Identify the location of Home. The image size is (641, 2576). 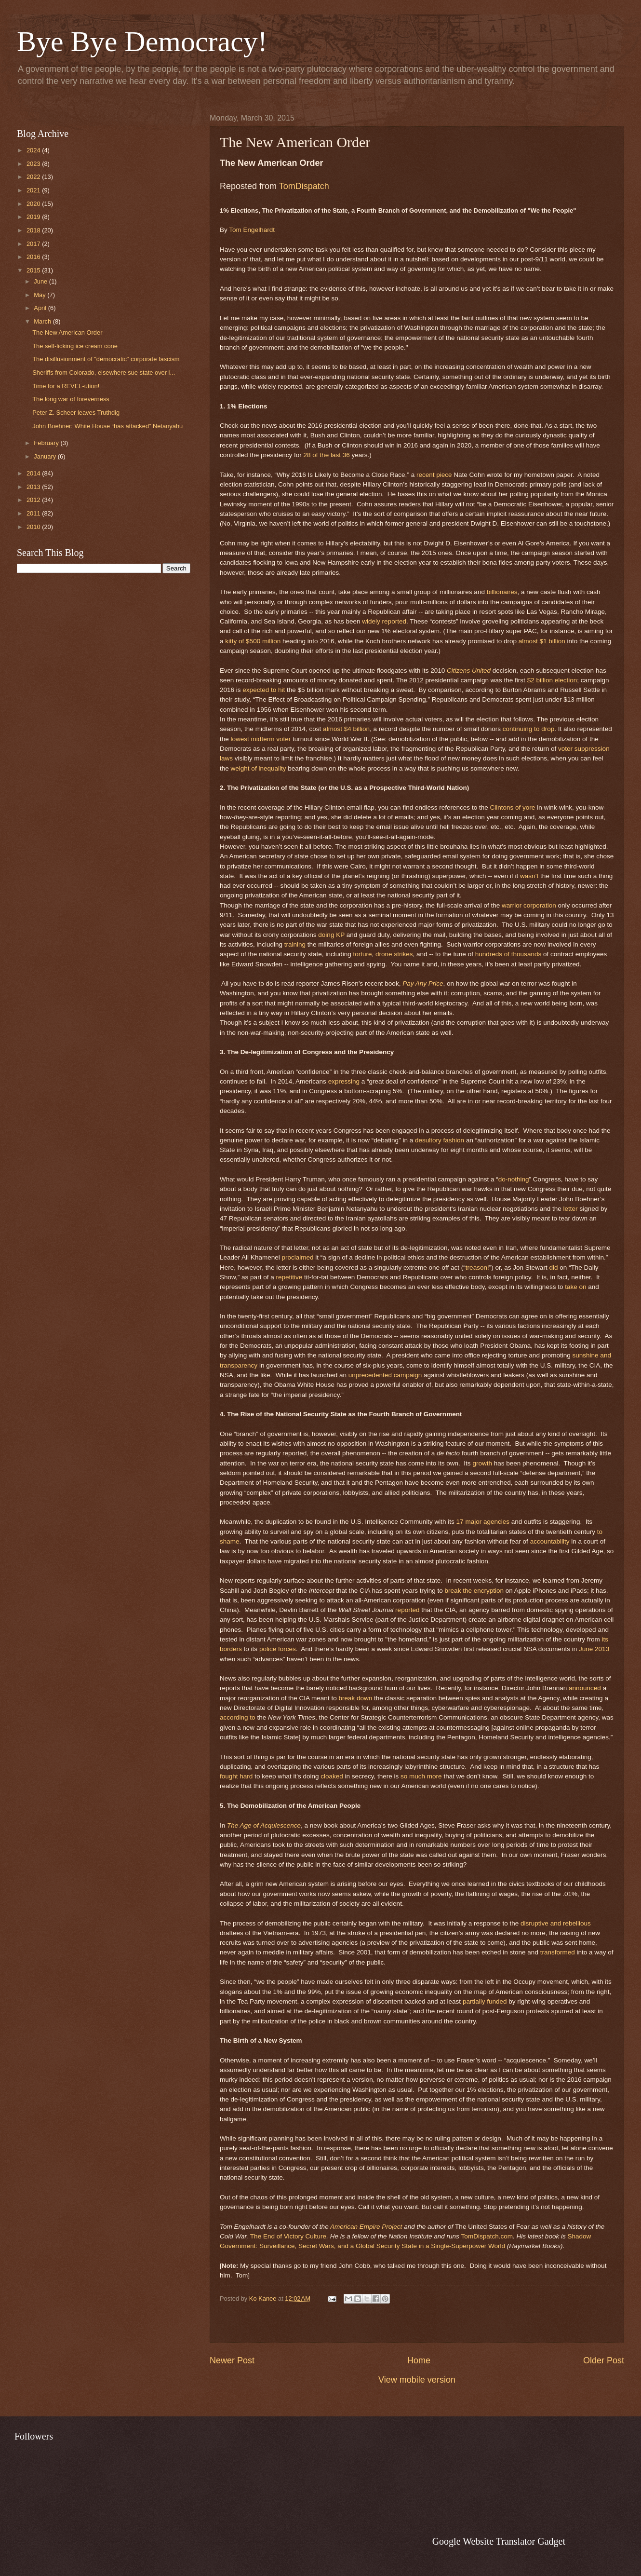
(418, 2360).